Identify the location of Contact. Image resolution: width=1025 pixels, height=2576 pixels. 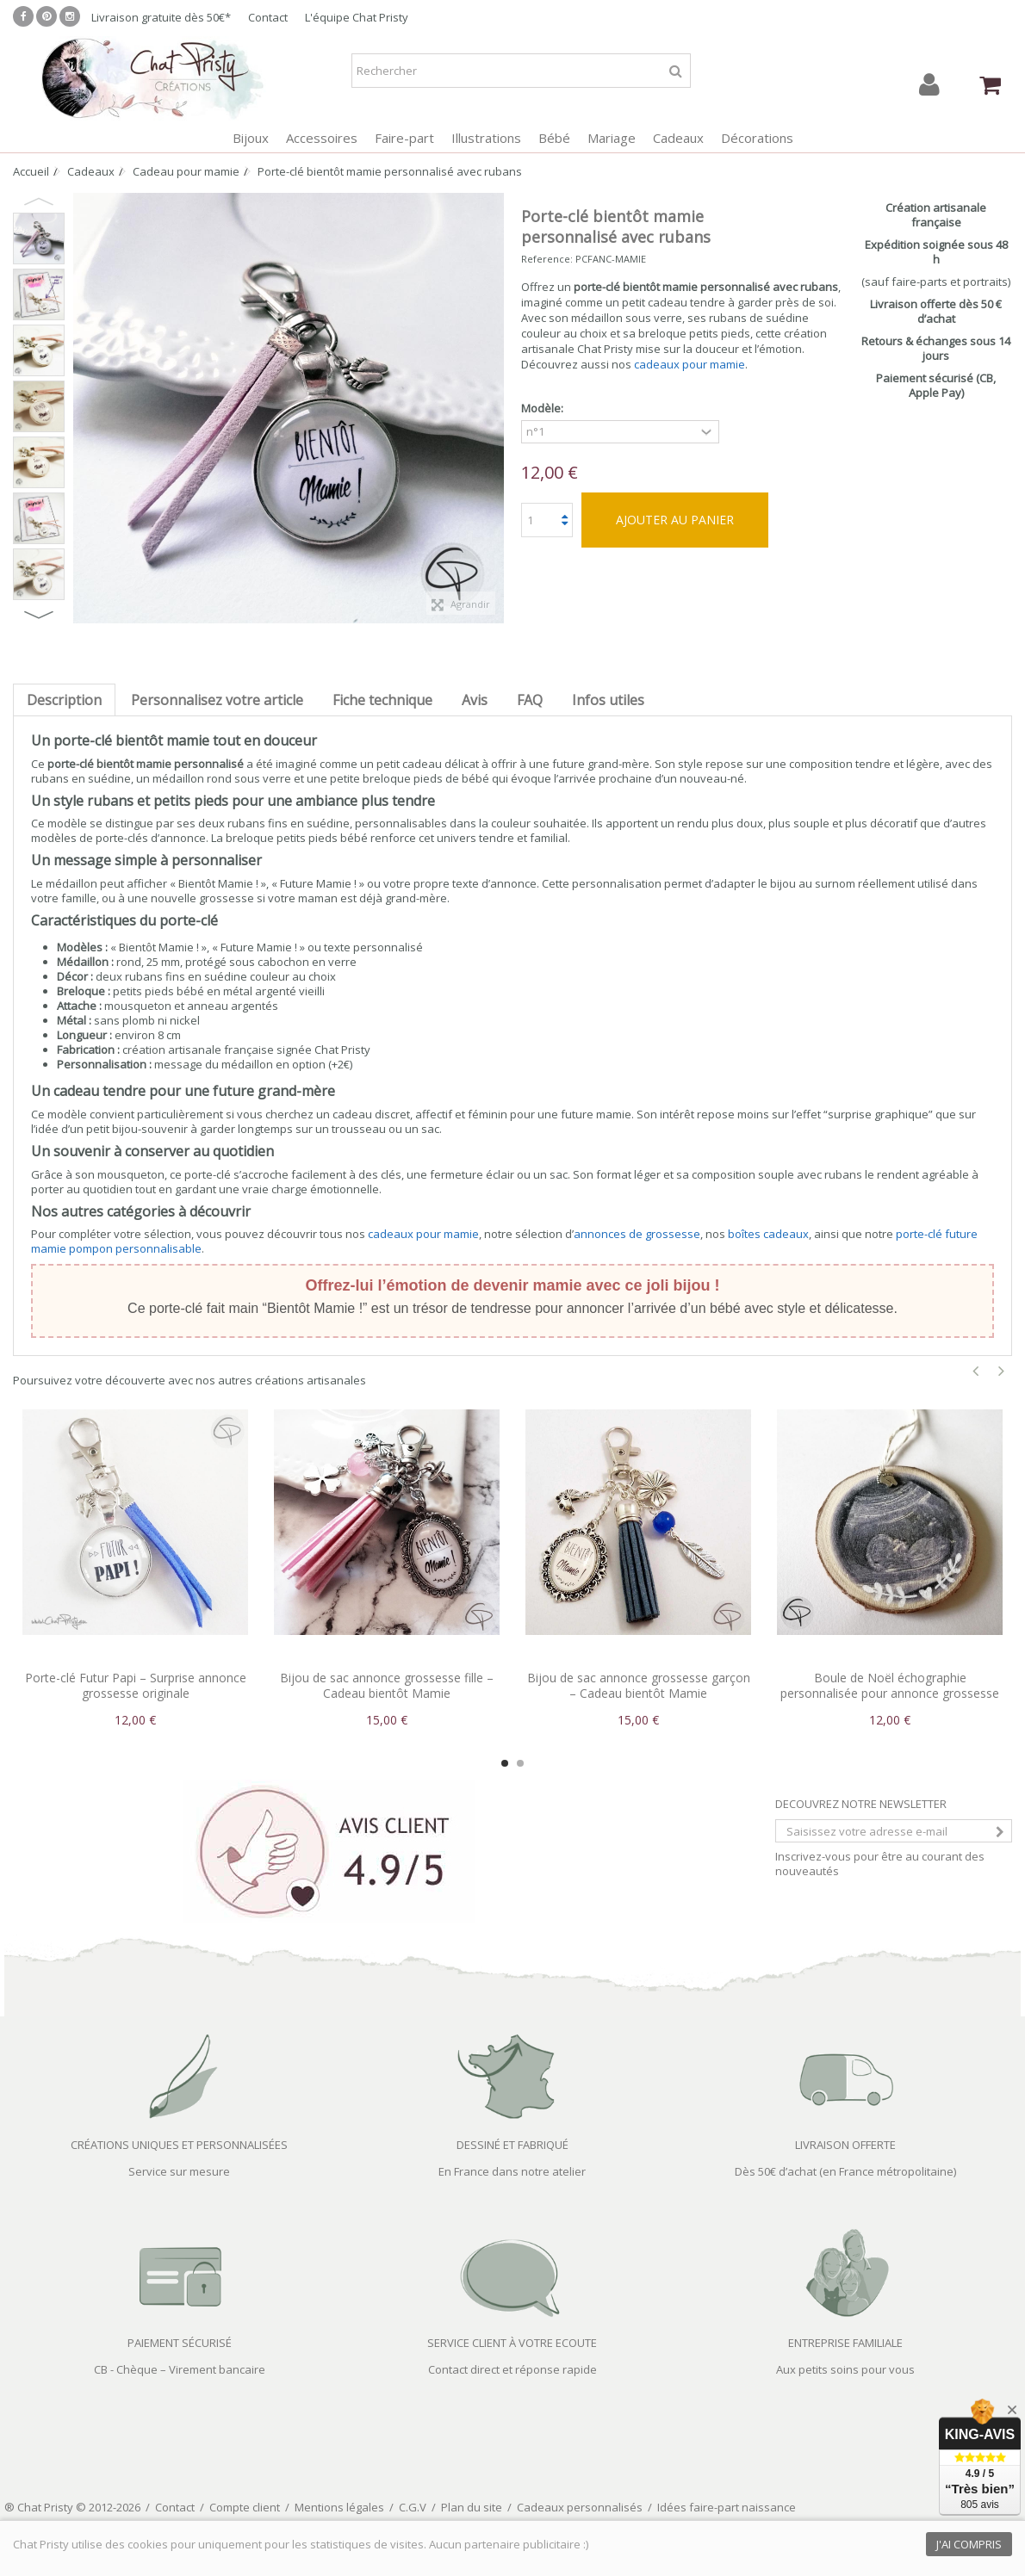
(268, 17).